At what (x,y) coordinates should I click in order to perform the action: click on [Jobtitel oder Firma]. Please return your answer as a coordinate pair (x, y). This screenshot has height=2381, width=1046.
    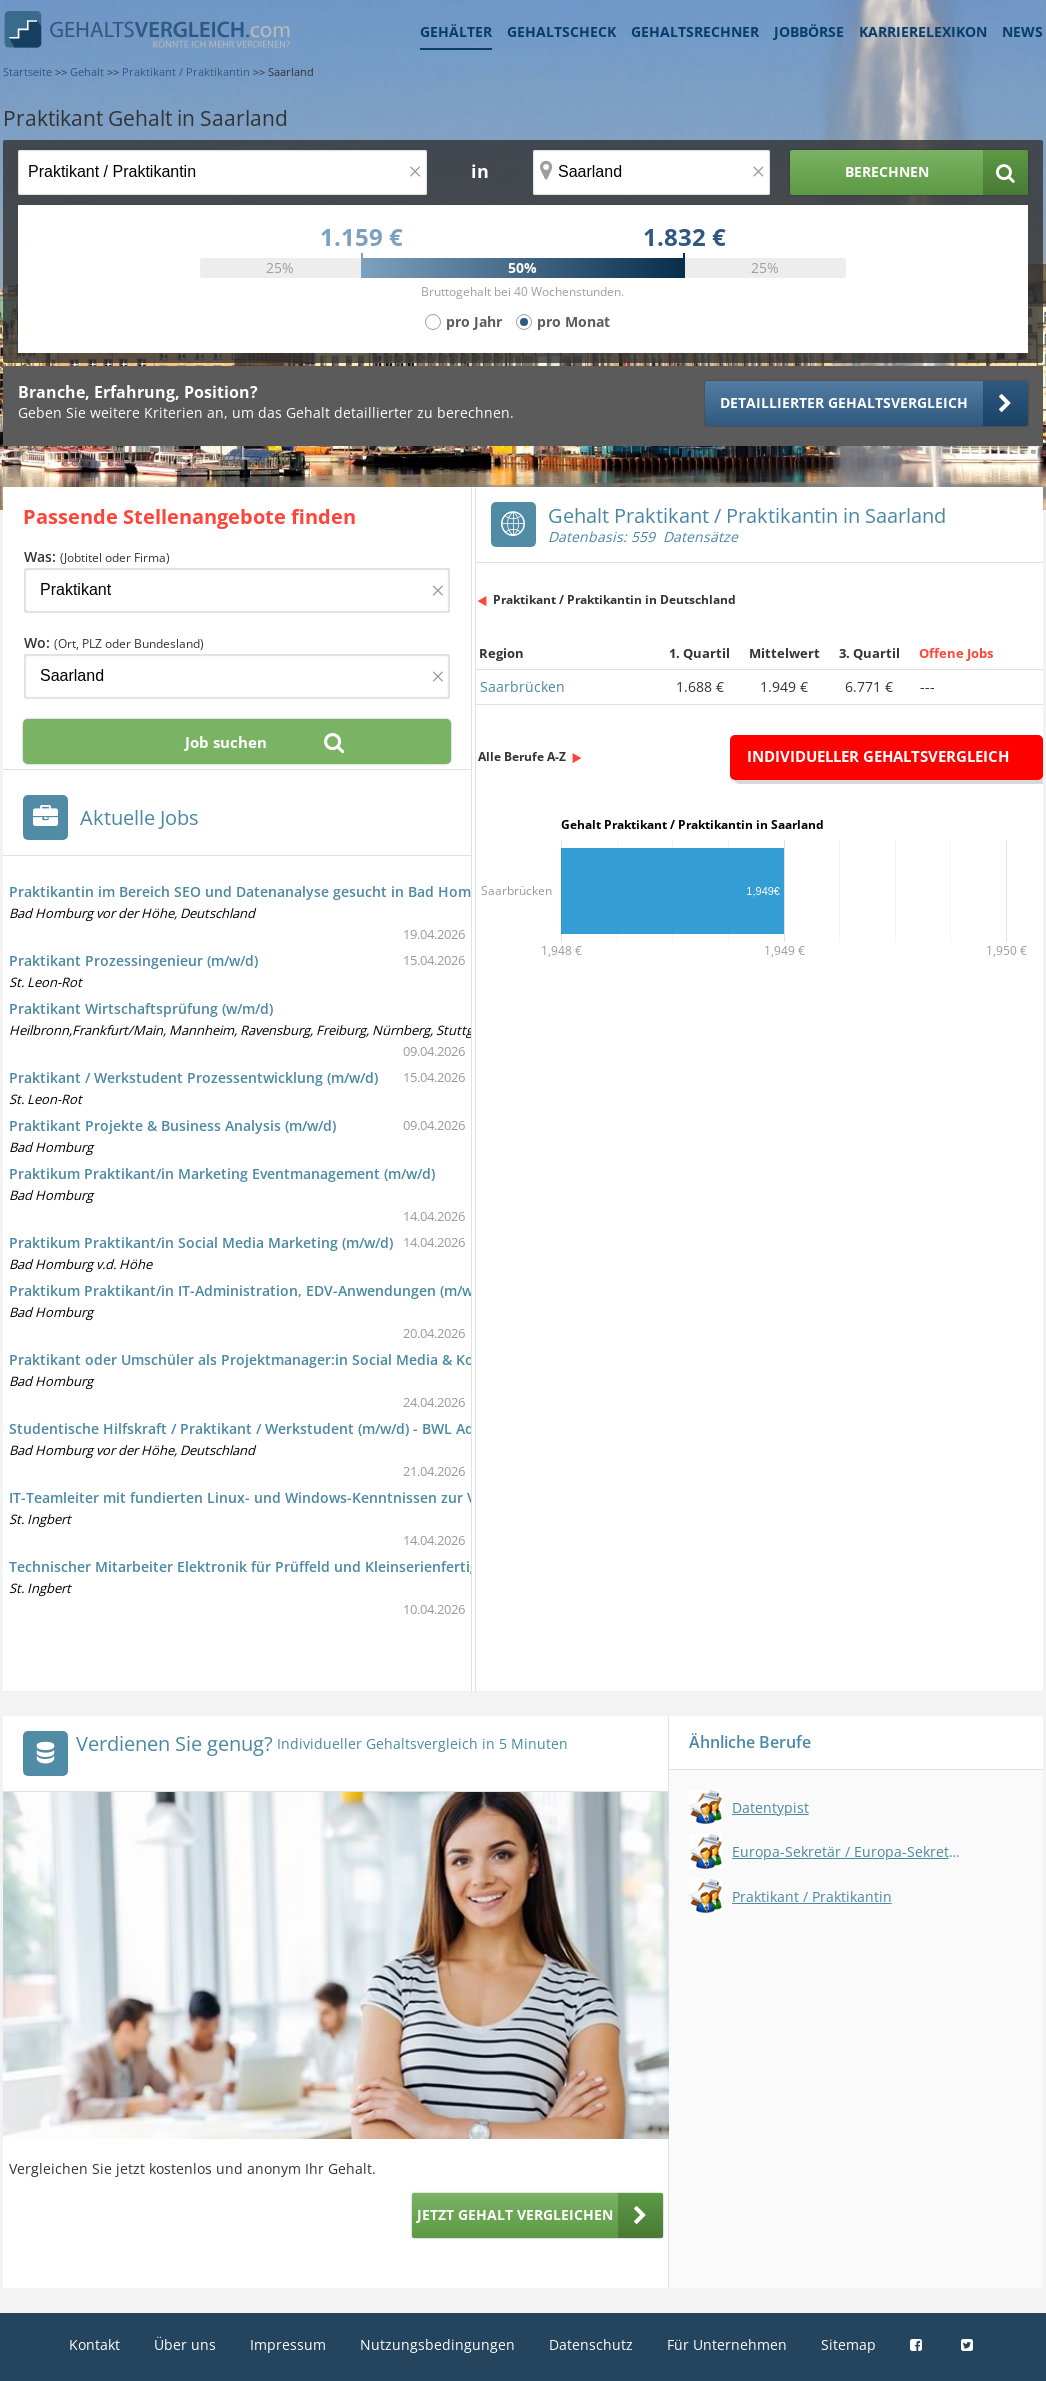
    Looking at the image, I should click on (237, 590).